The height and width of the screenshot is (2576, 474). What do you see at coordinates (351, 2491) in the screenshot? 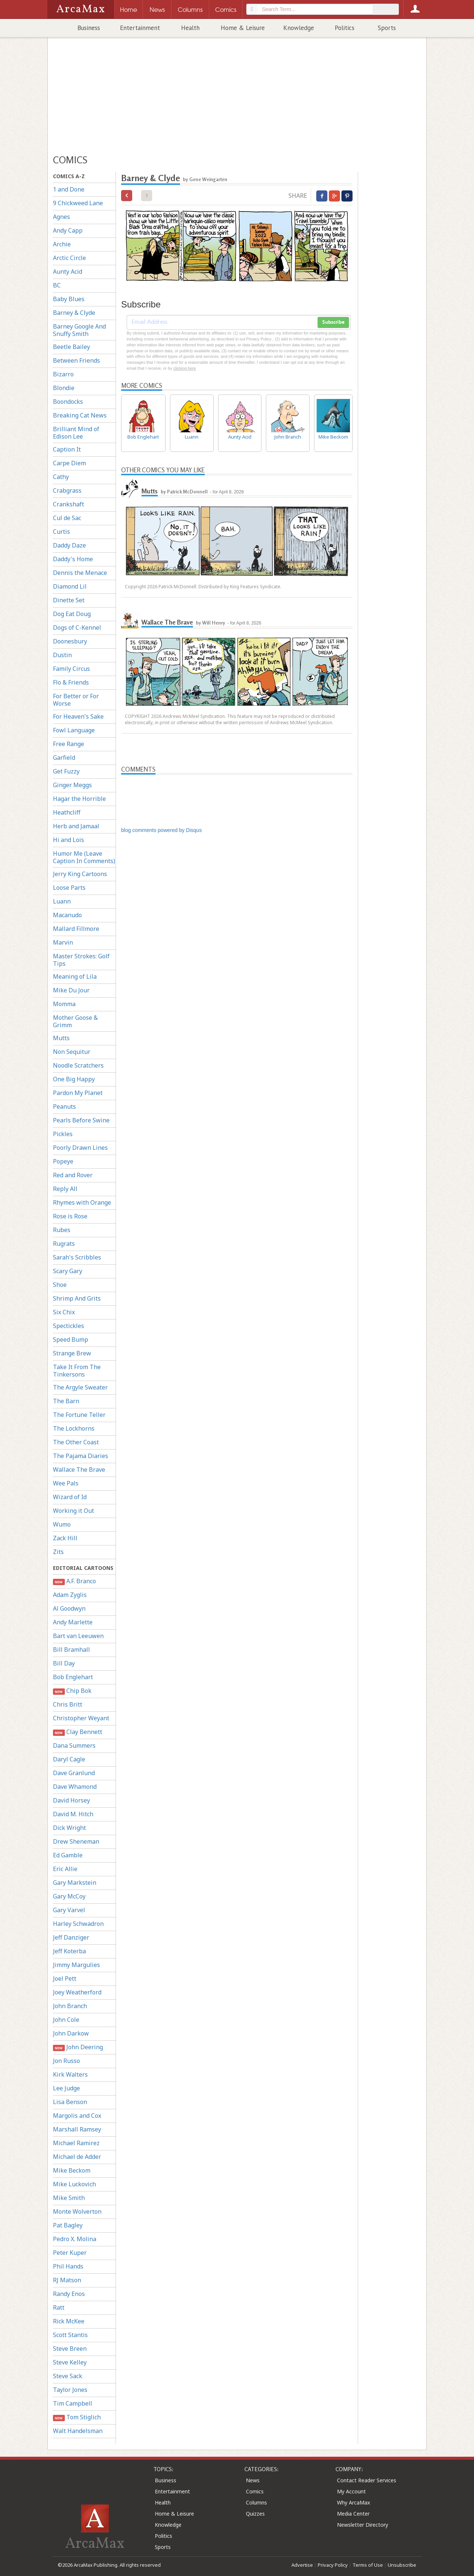
I see `My Account` at bounding box center [351, 2491].